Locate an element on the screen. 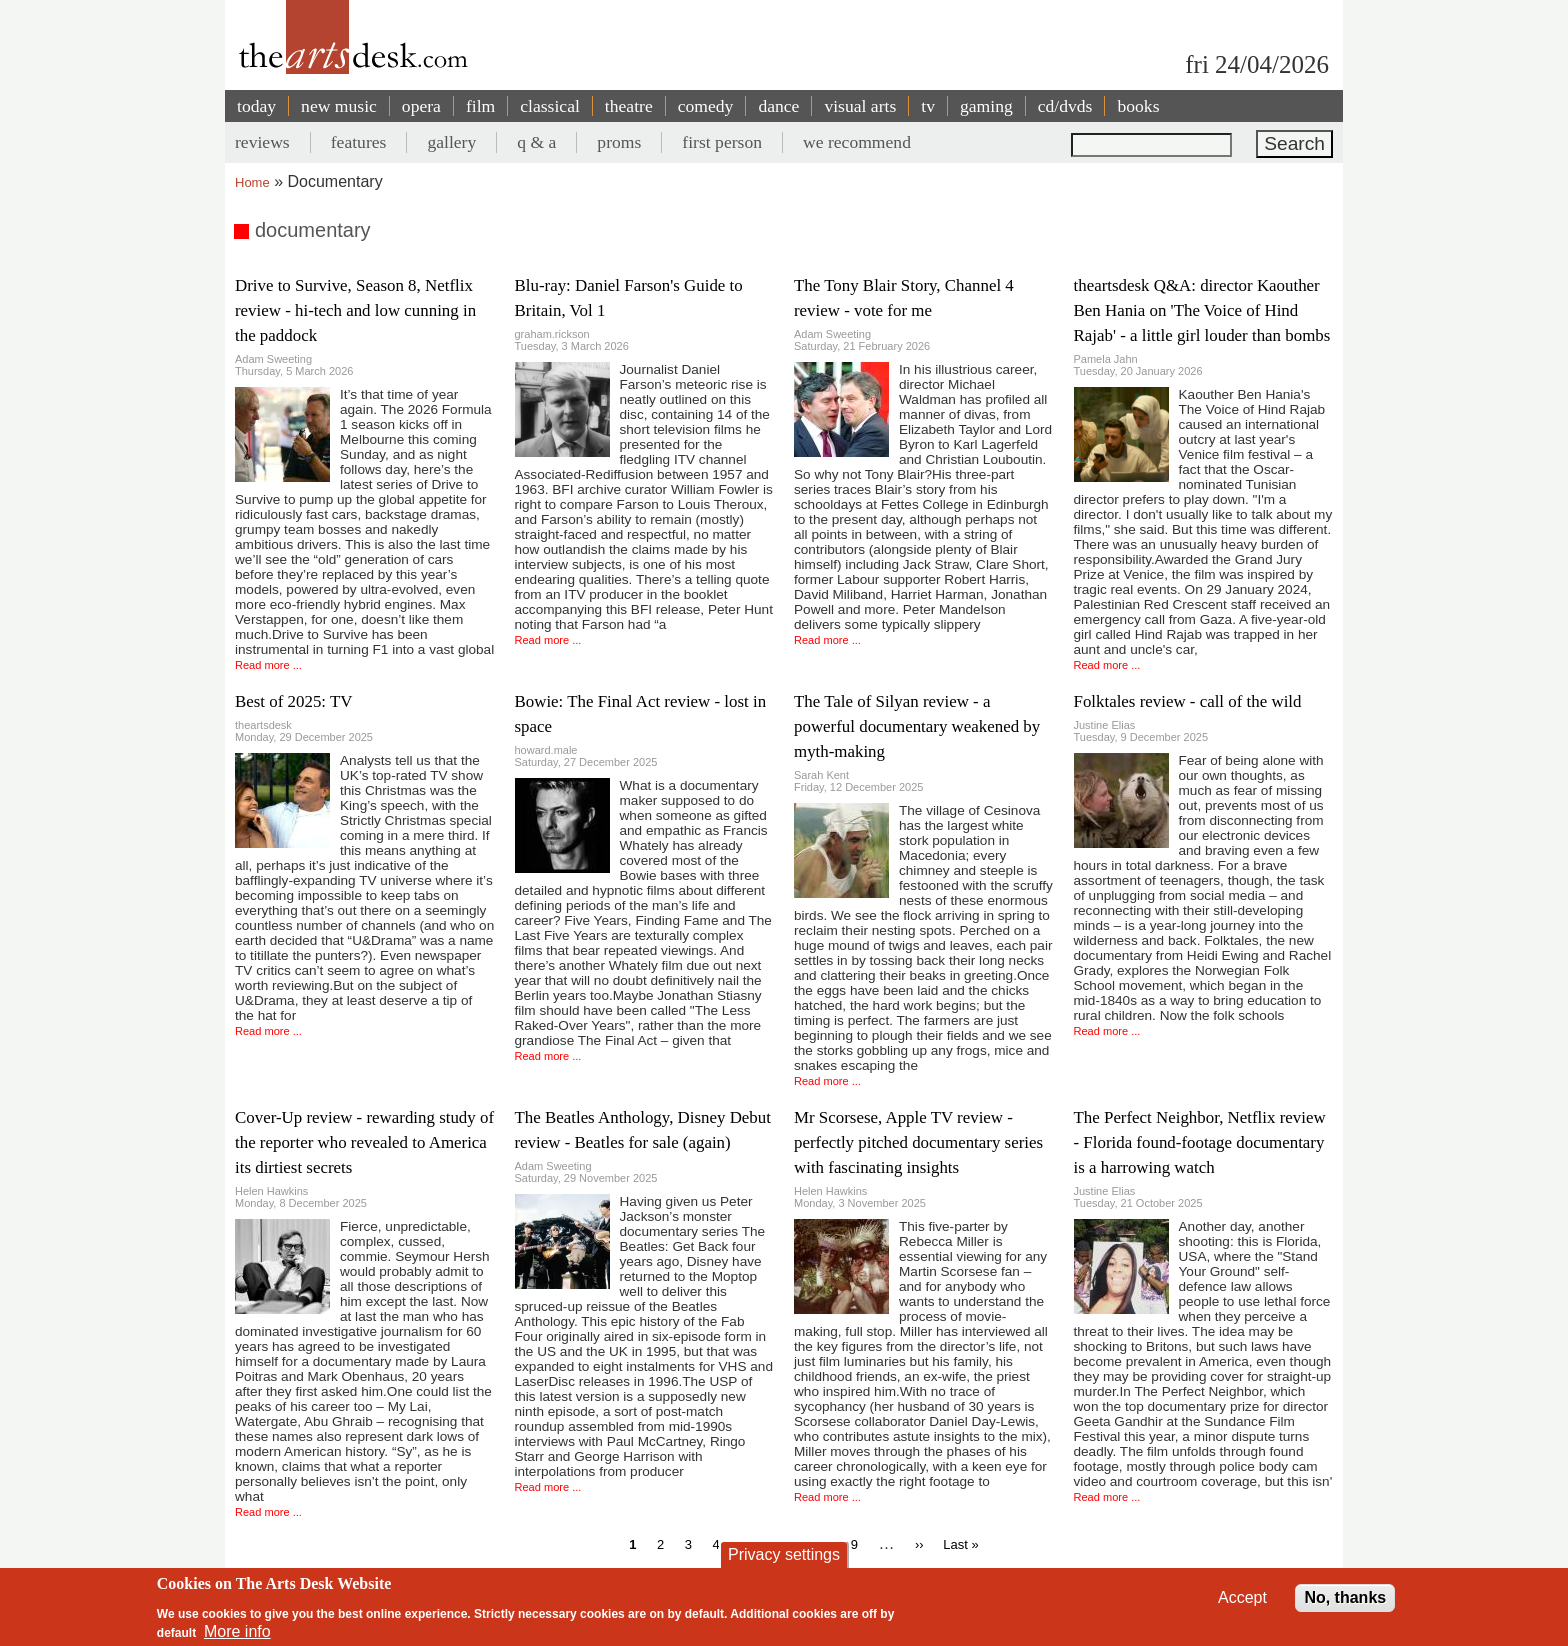 This screenshot has height=1646, width=1568. reviews is located at coordinates (262, 142).